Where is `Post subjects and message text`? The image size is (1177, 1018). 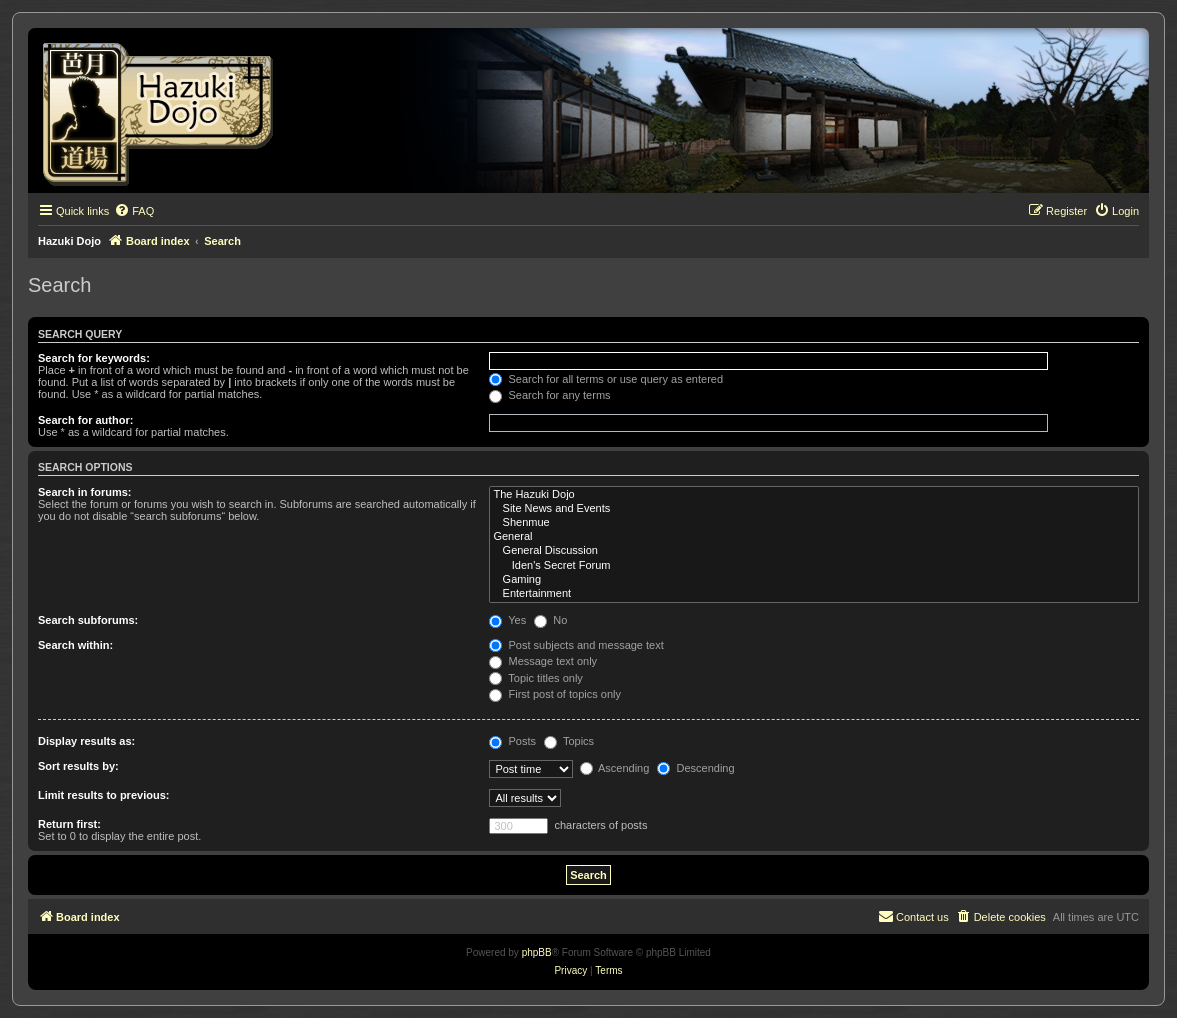
Post subjects and message text is located at coordinates (576, 645).